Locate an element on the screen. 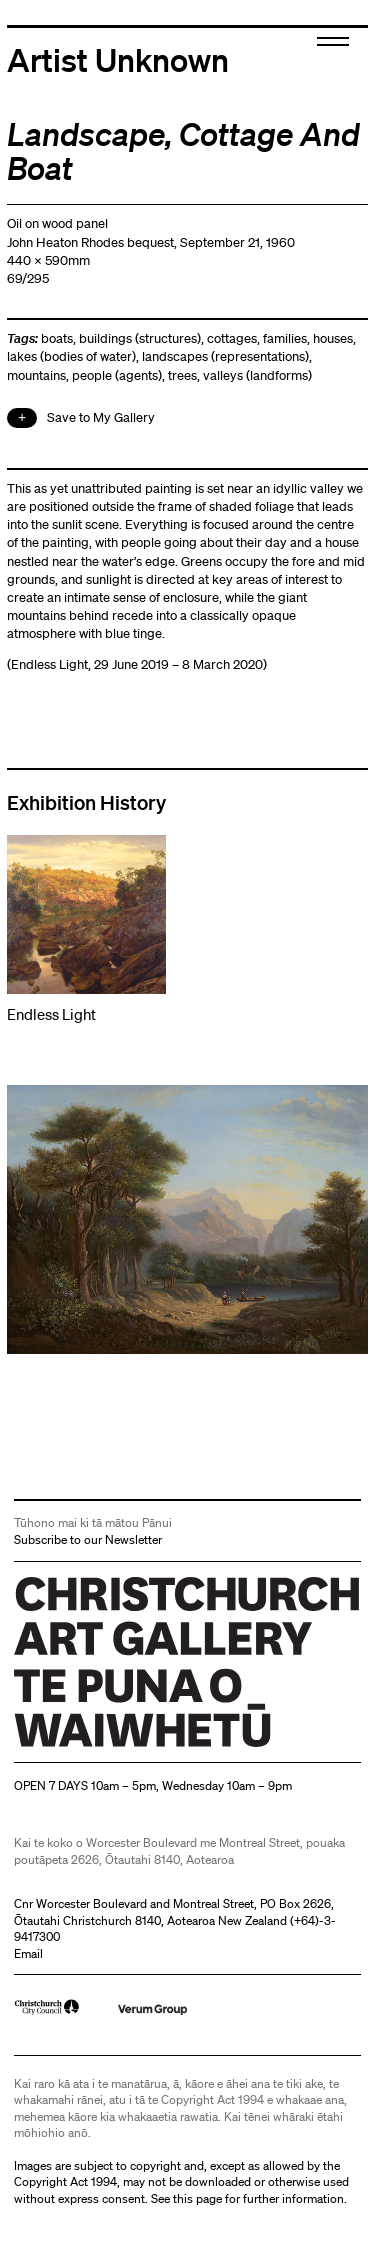  landscapes (representations) is located at coordinates (225, 356).